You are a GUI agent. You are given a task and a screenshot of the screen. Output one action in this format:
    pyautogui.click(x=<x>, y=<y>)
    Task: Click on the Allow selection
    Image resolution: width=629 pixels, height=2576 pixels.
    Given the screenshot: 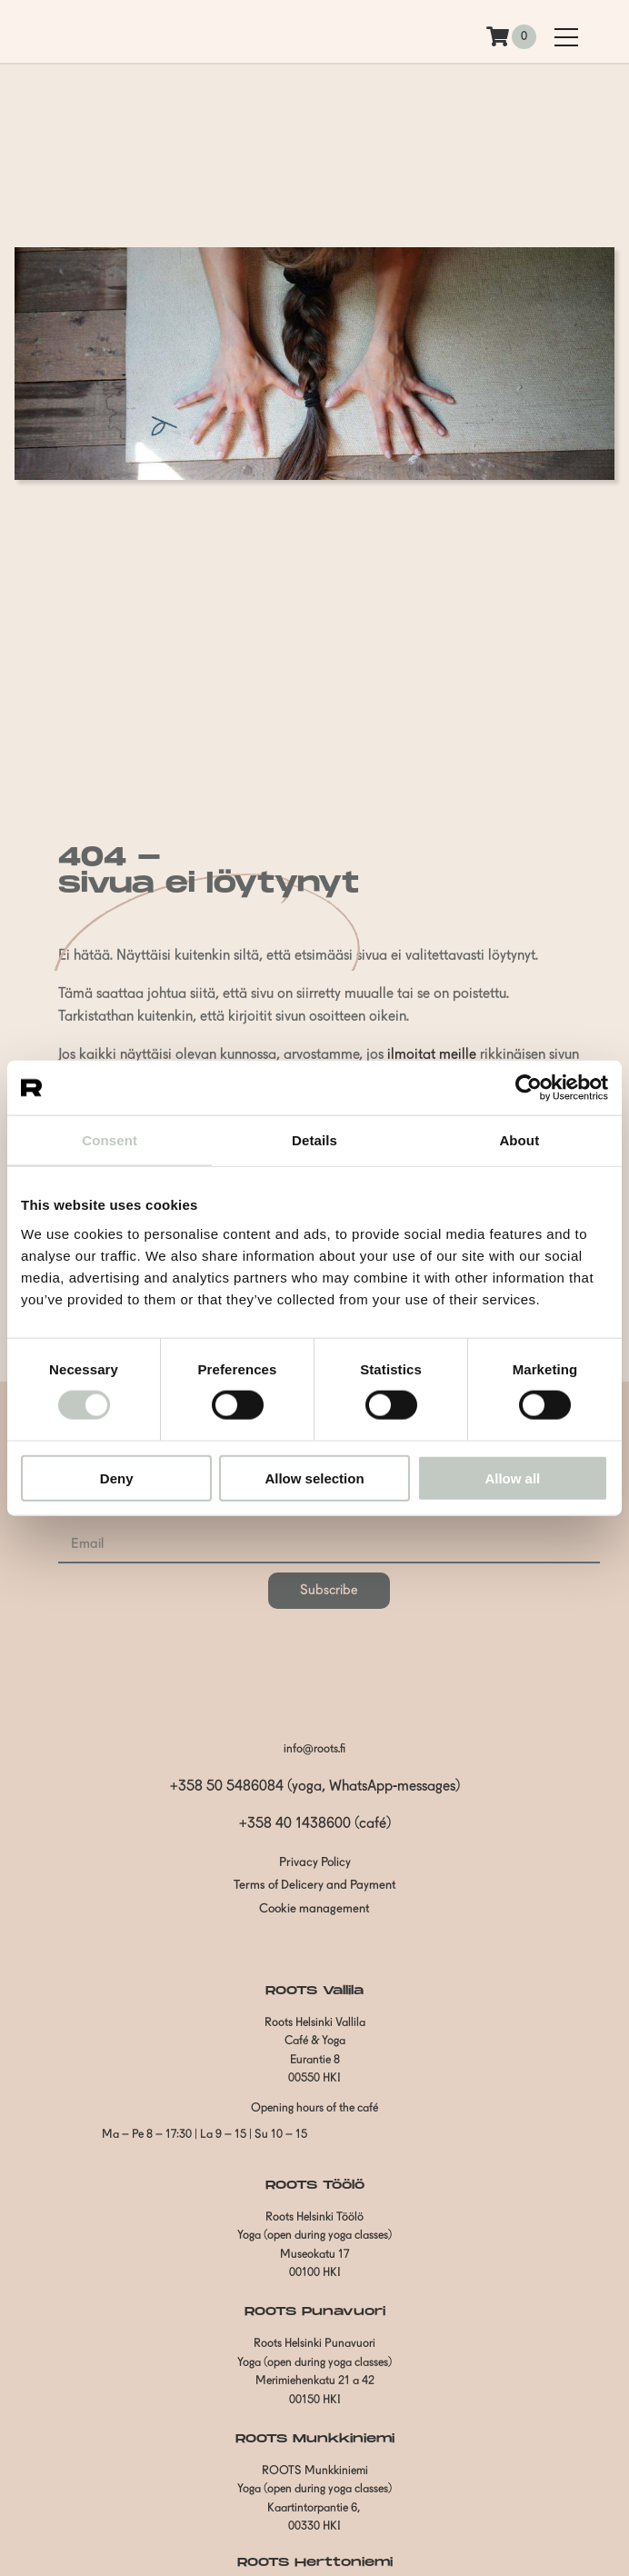 What is the action you would take?
    pyautogui.click(x=314, y=1477)
    